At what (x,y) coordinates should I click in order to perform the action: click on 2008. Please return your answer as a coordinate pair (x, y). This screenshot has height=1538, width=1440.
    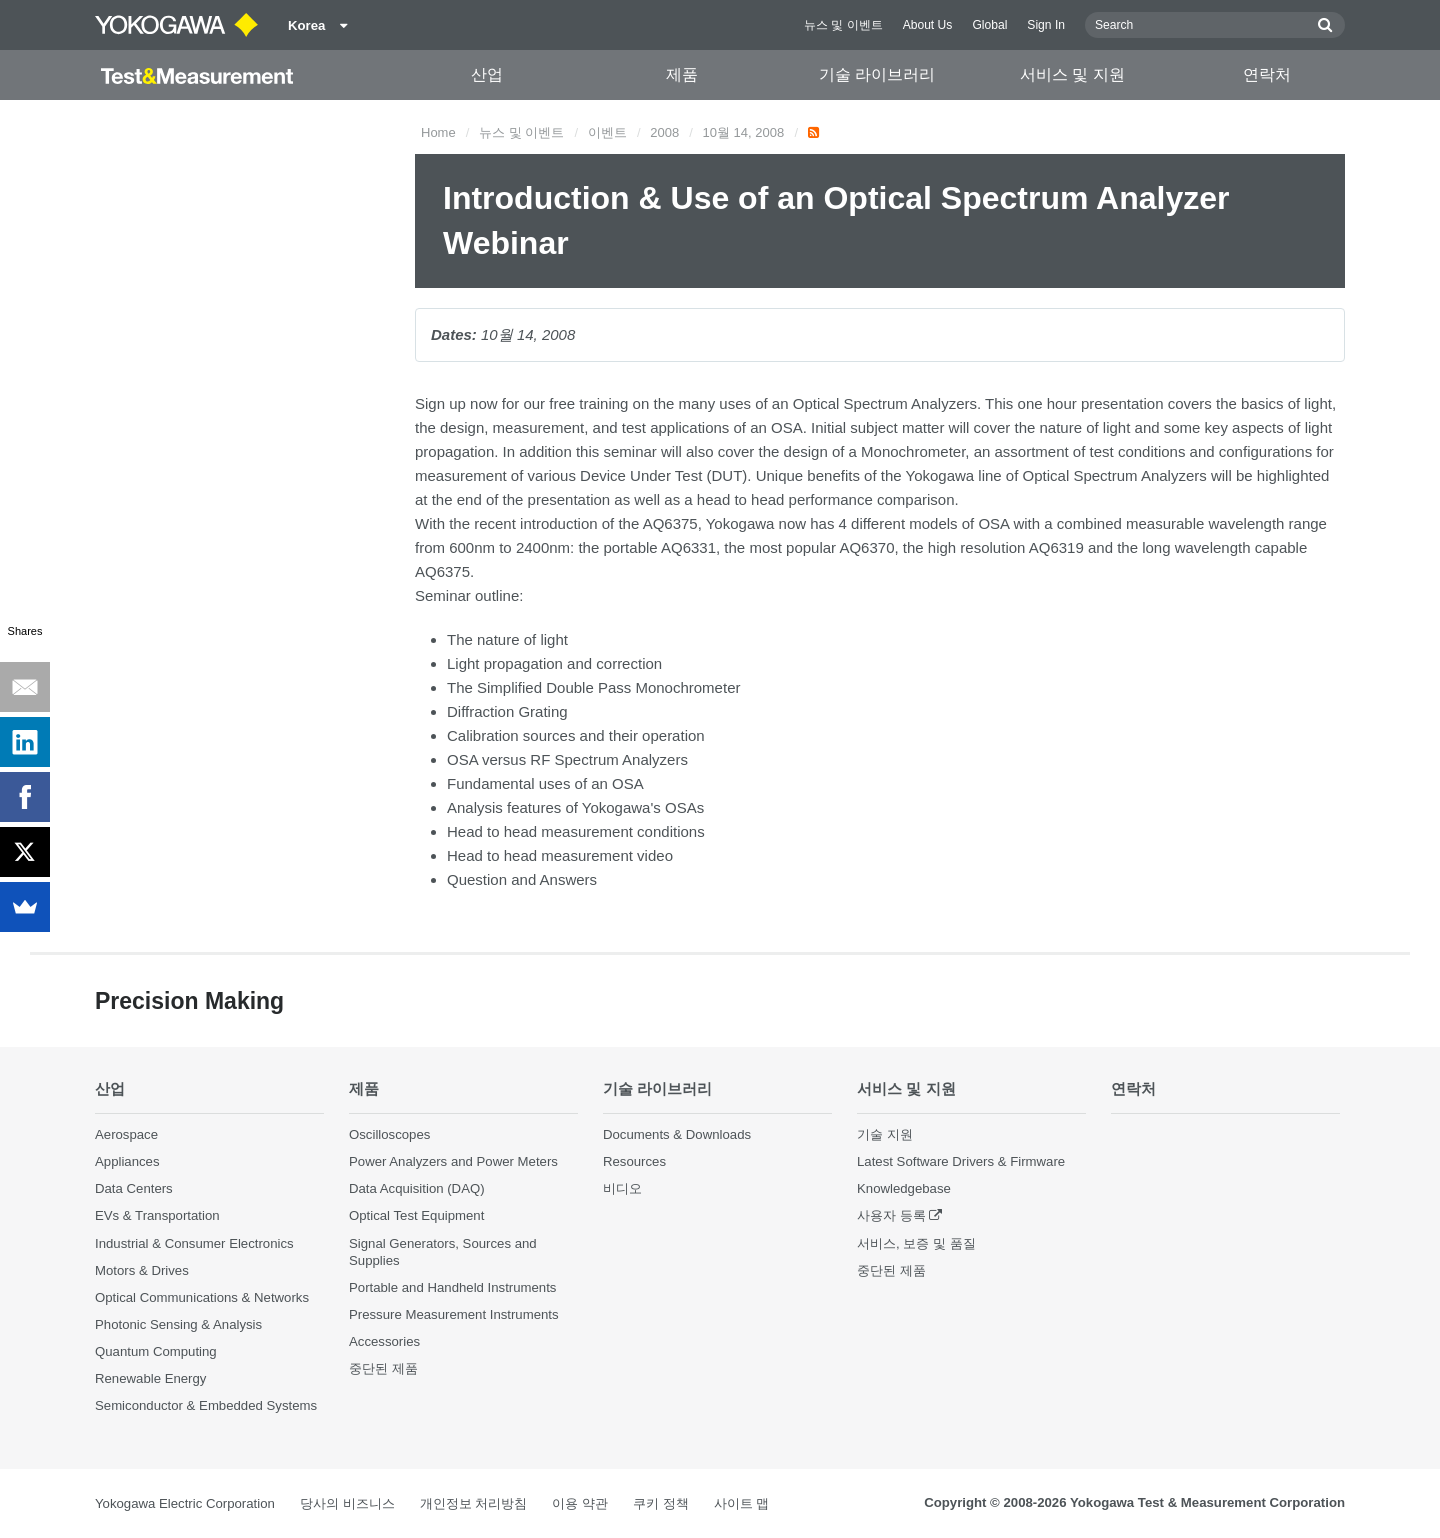
    Looking at the image, I should click on (664, 132).